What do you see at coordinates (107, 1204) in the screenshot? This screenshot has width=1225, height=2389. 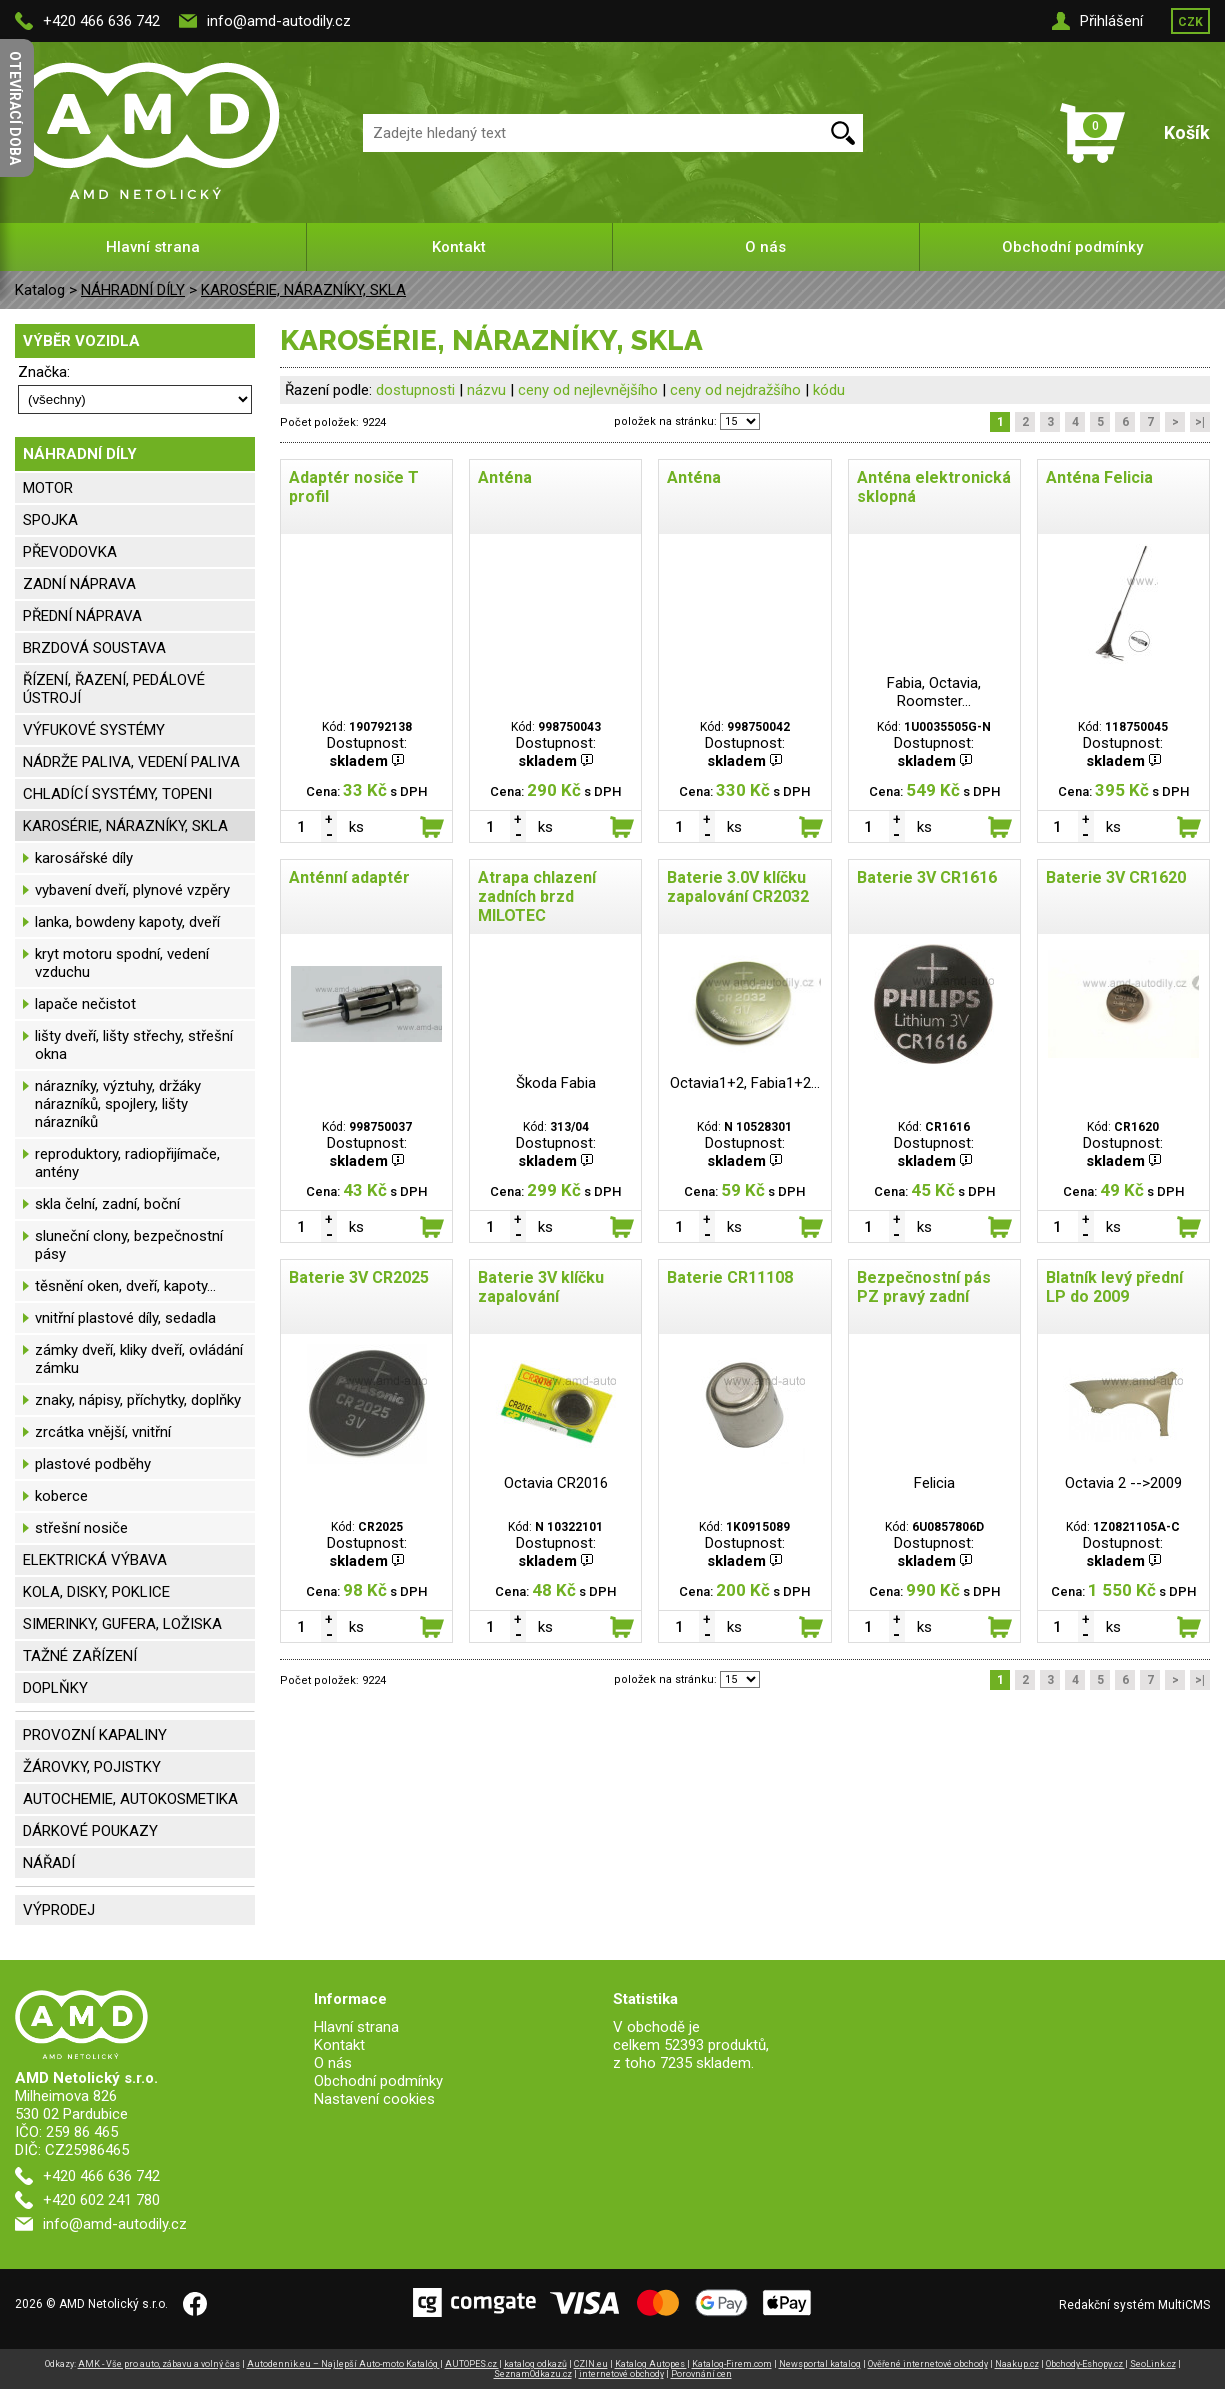 I see `skla čelní, zadní, boční` at bounding box center [107, 1204].